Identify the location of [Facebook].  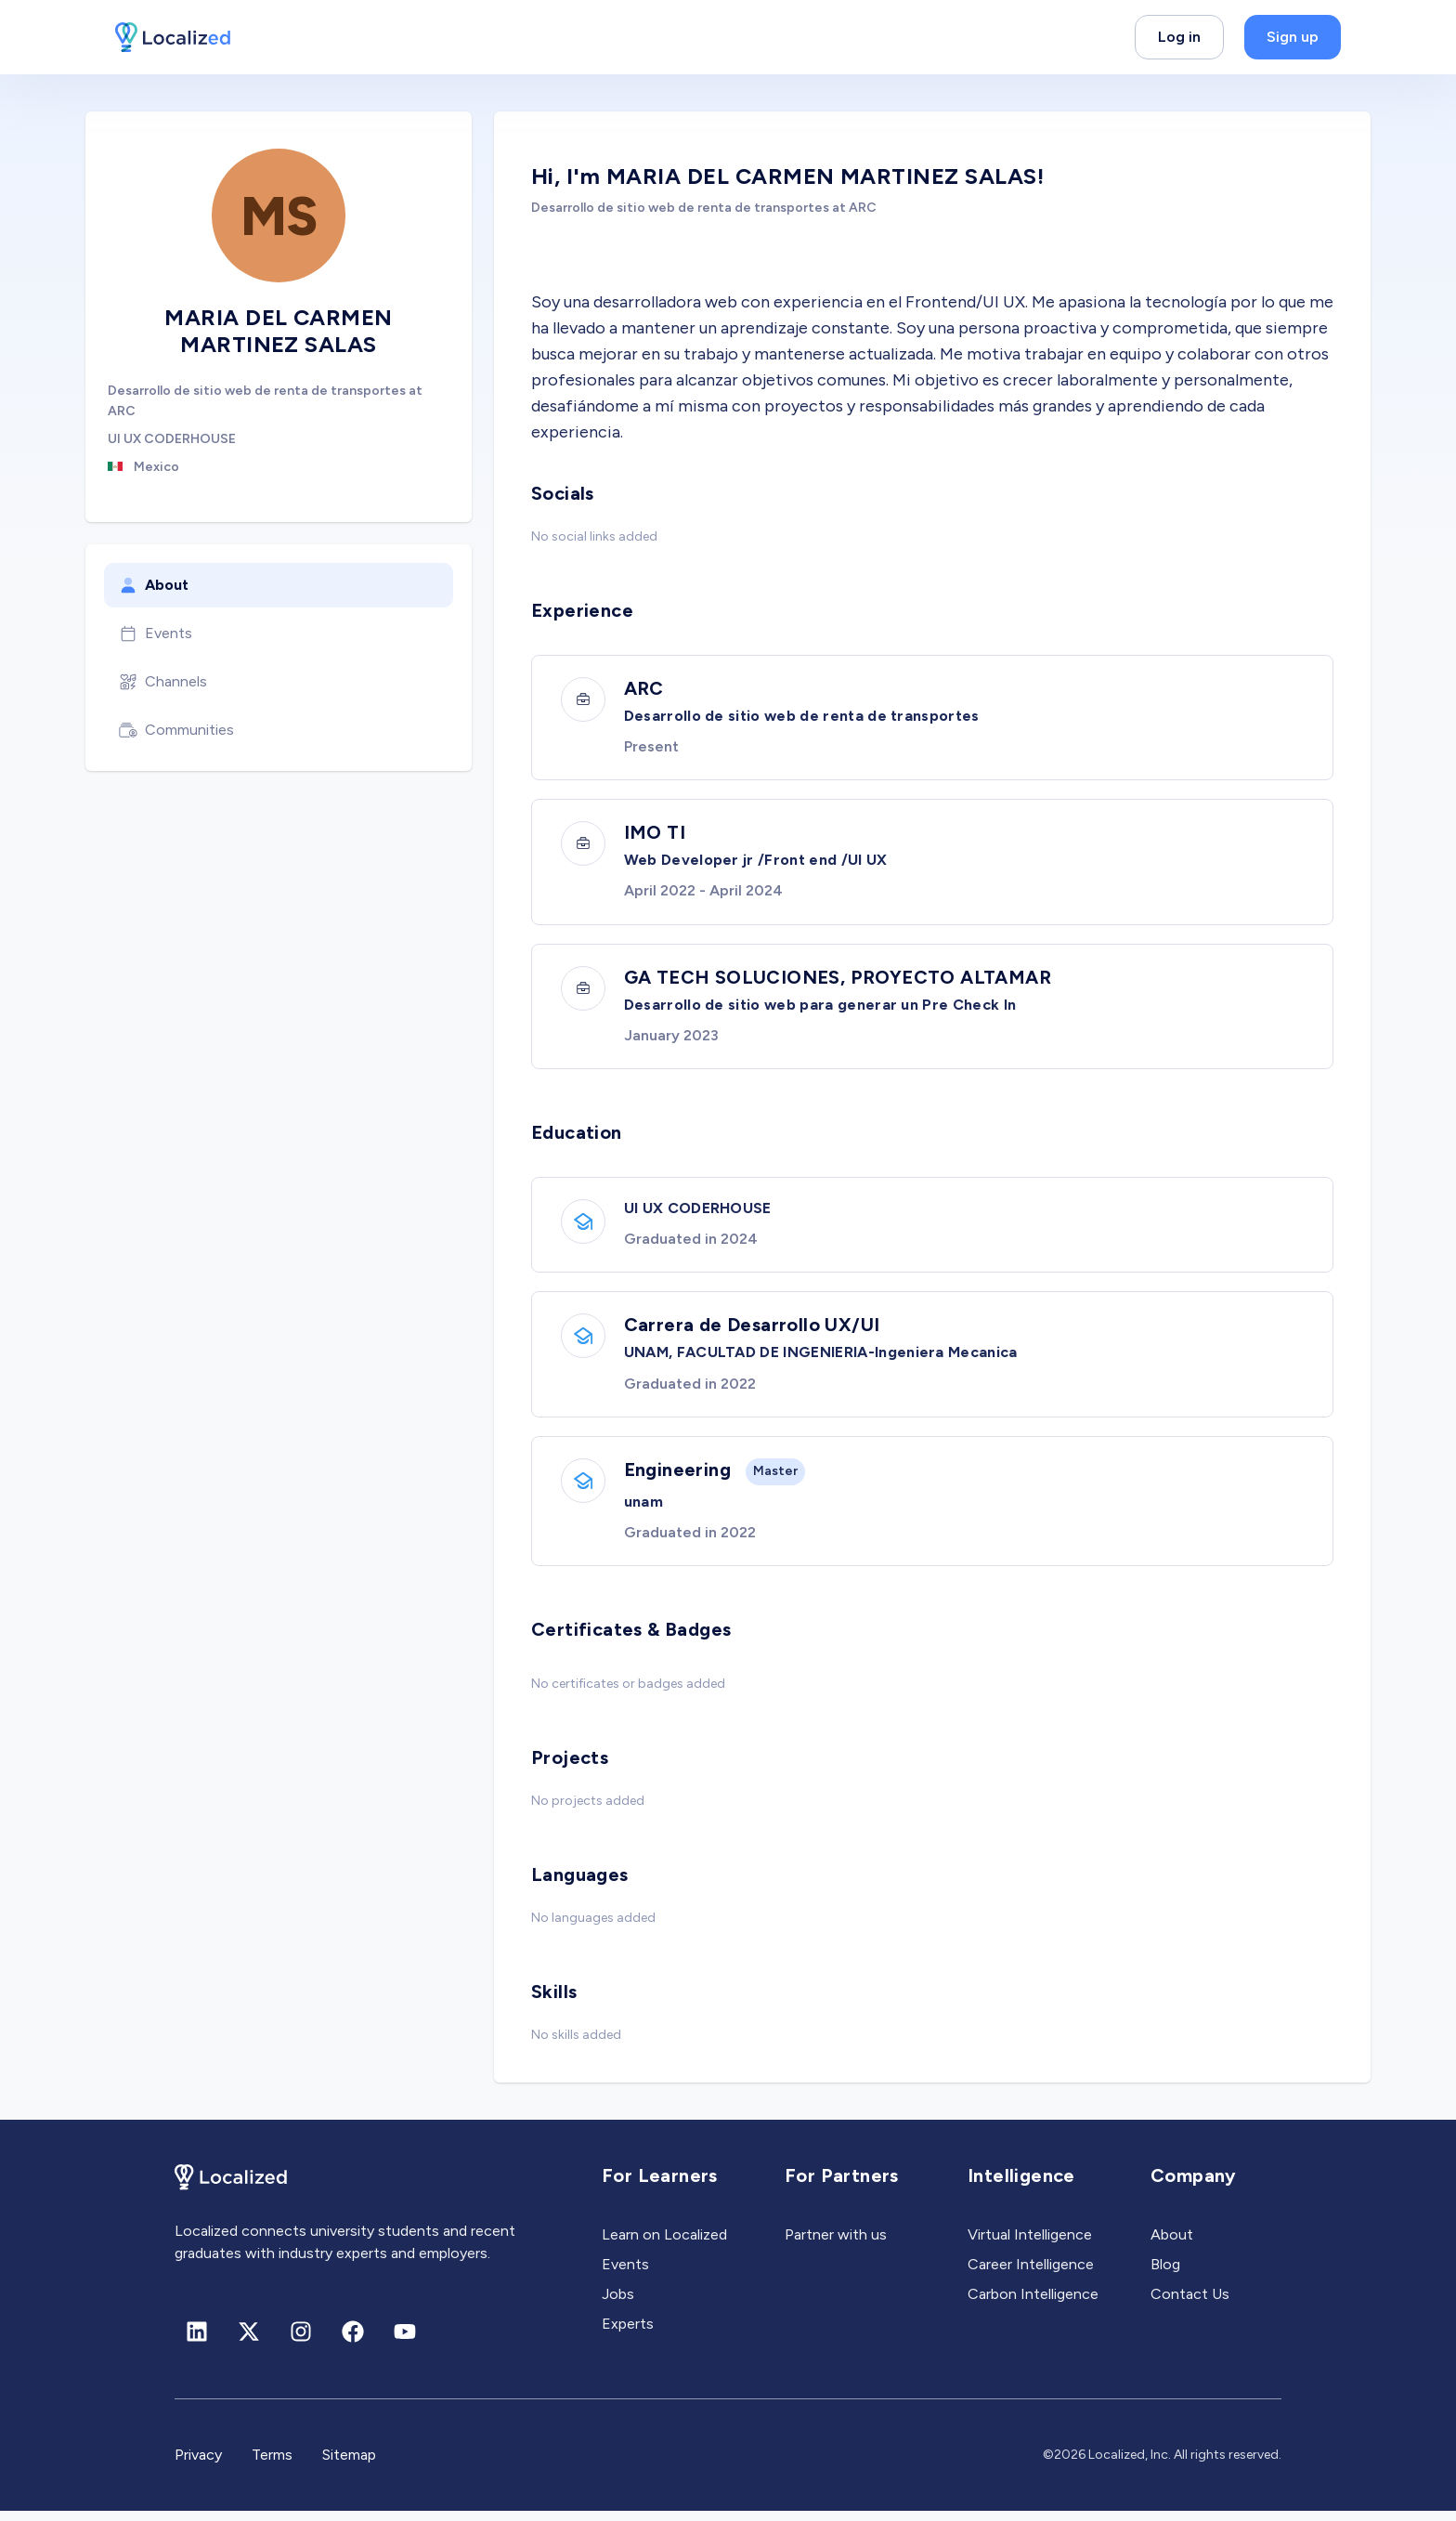
(353, 2341).